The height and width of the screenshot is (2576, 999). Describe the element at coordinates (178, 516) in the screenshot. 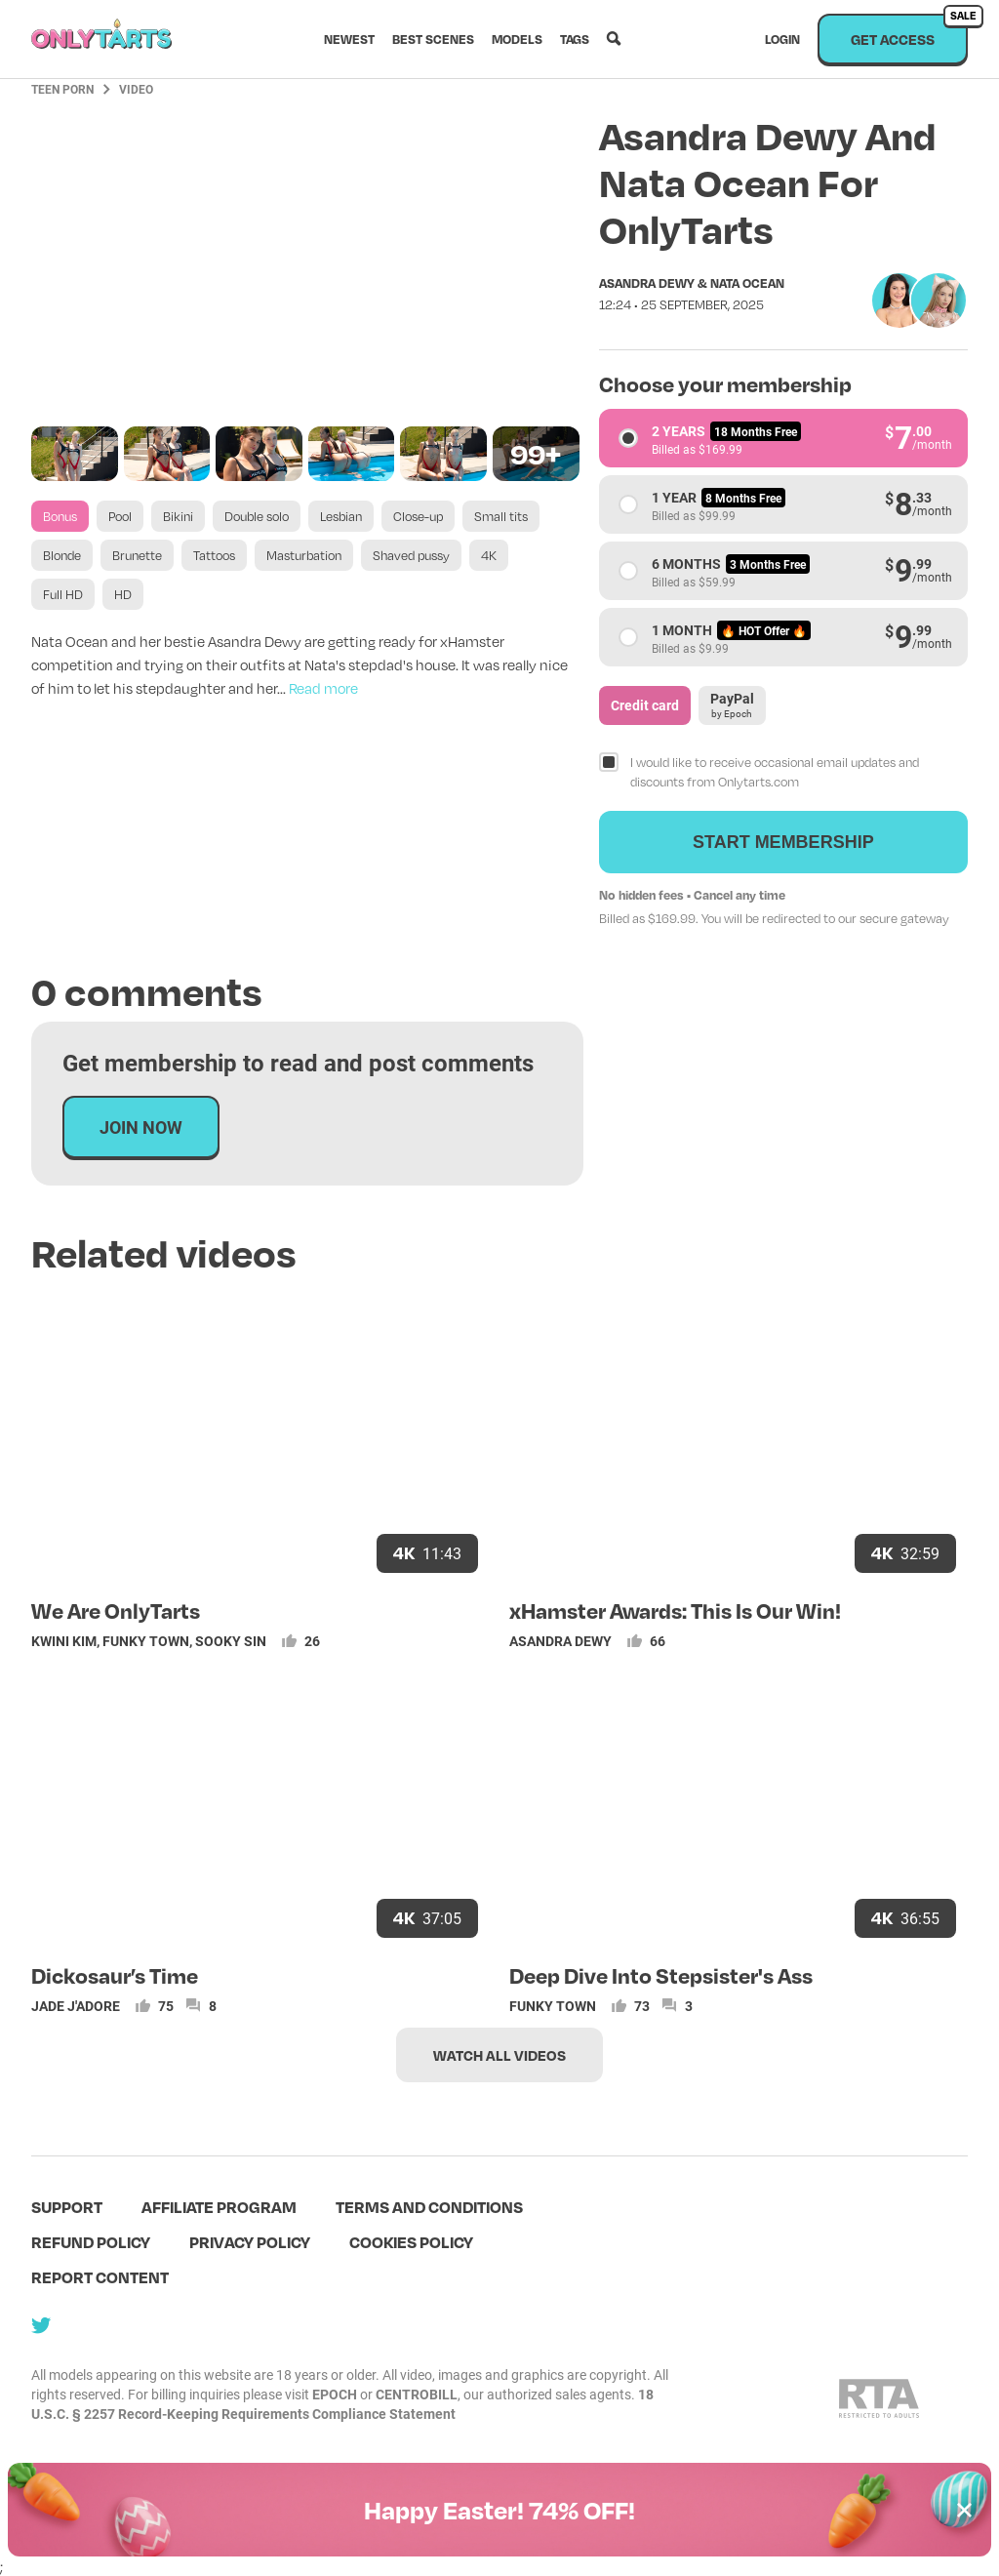

I see `Bikini` at that location.